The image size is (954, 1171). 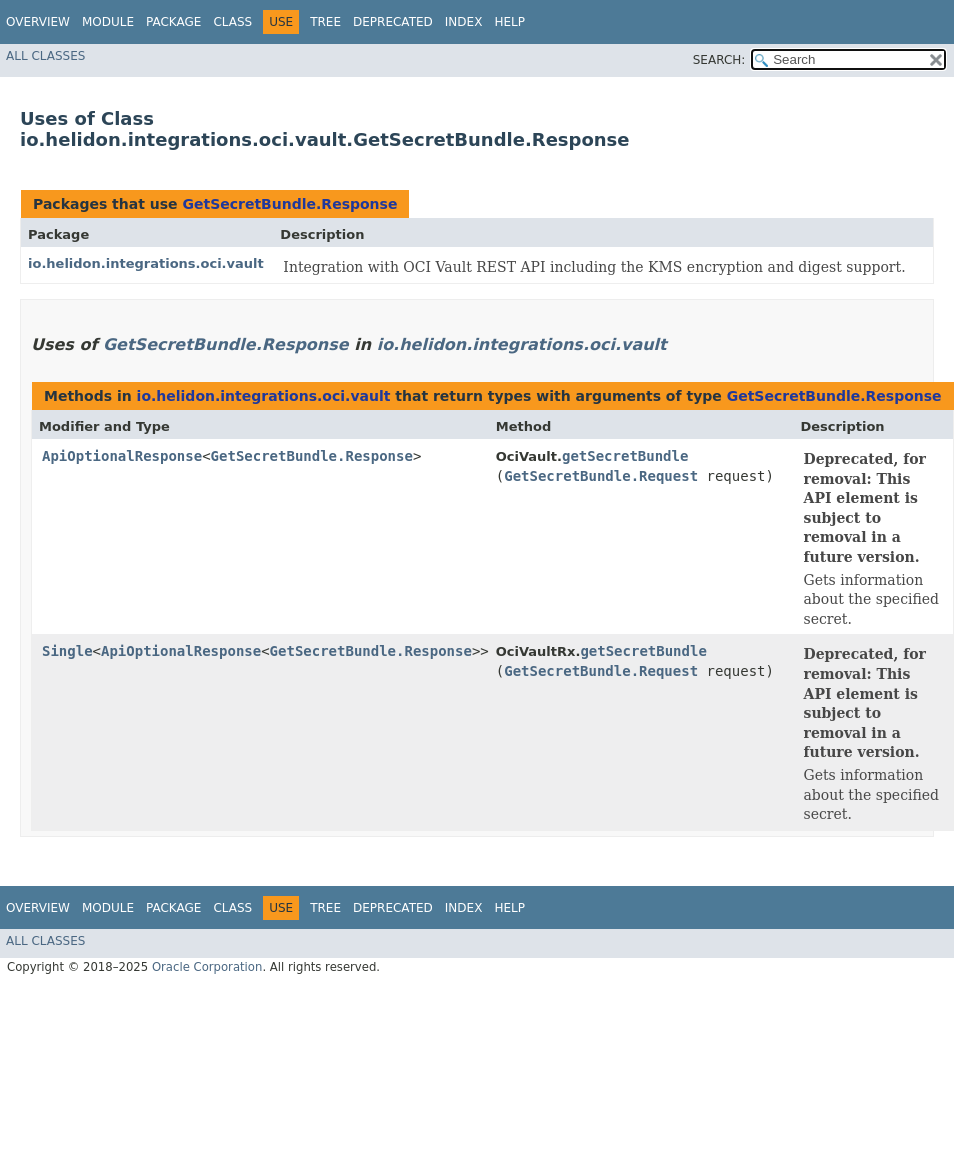 I want to click on Index, so click(x=464, y=22).